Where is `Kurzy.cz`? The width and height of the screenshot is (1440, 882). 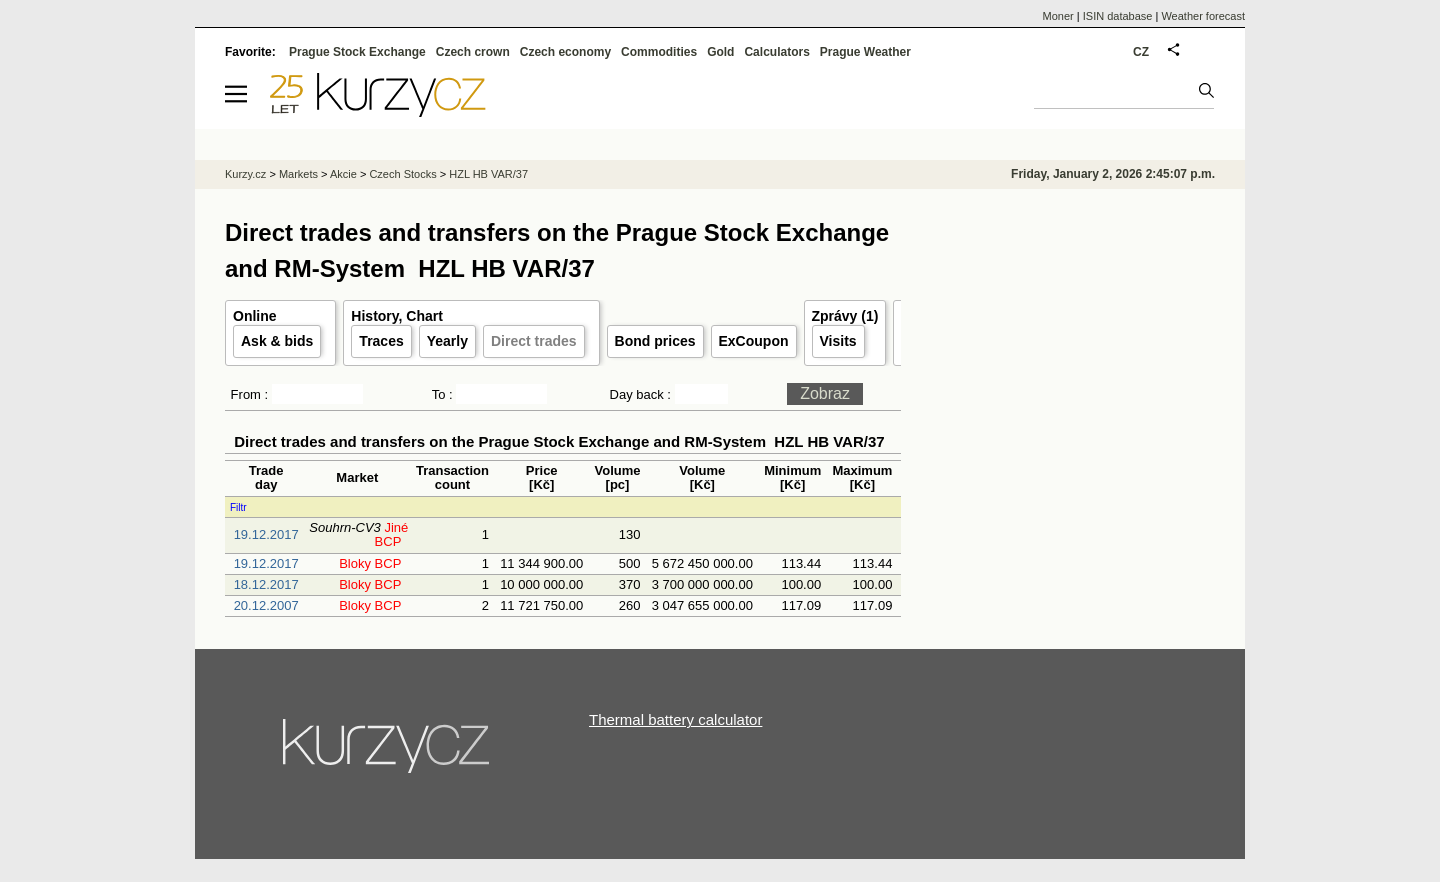 Kurzy.cz is located at coordinates (245, 174).